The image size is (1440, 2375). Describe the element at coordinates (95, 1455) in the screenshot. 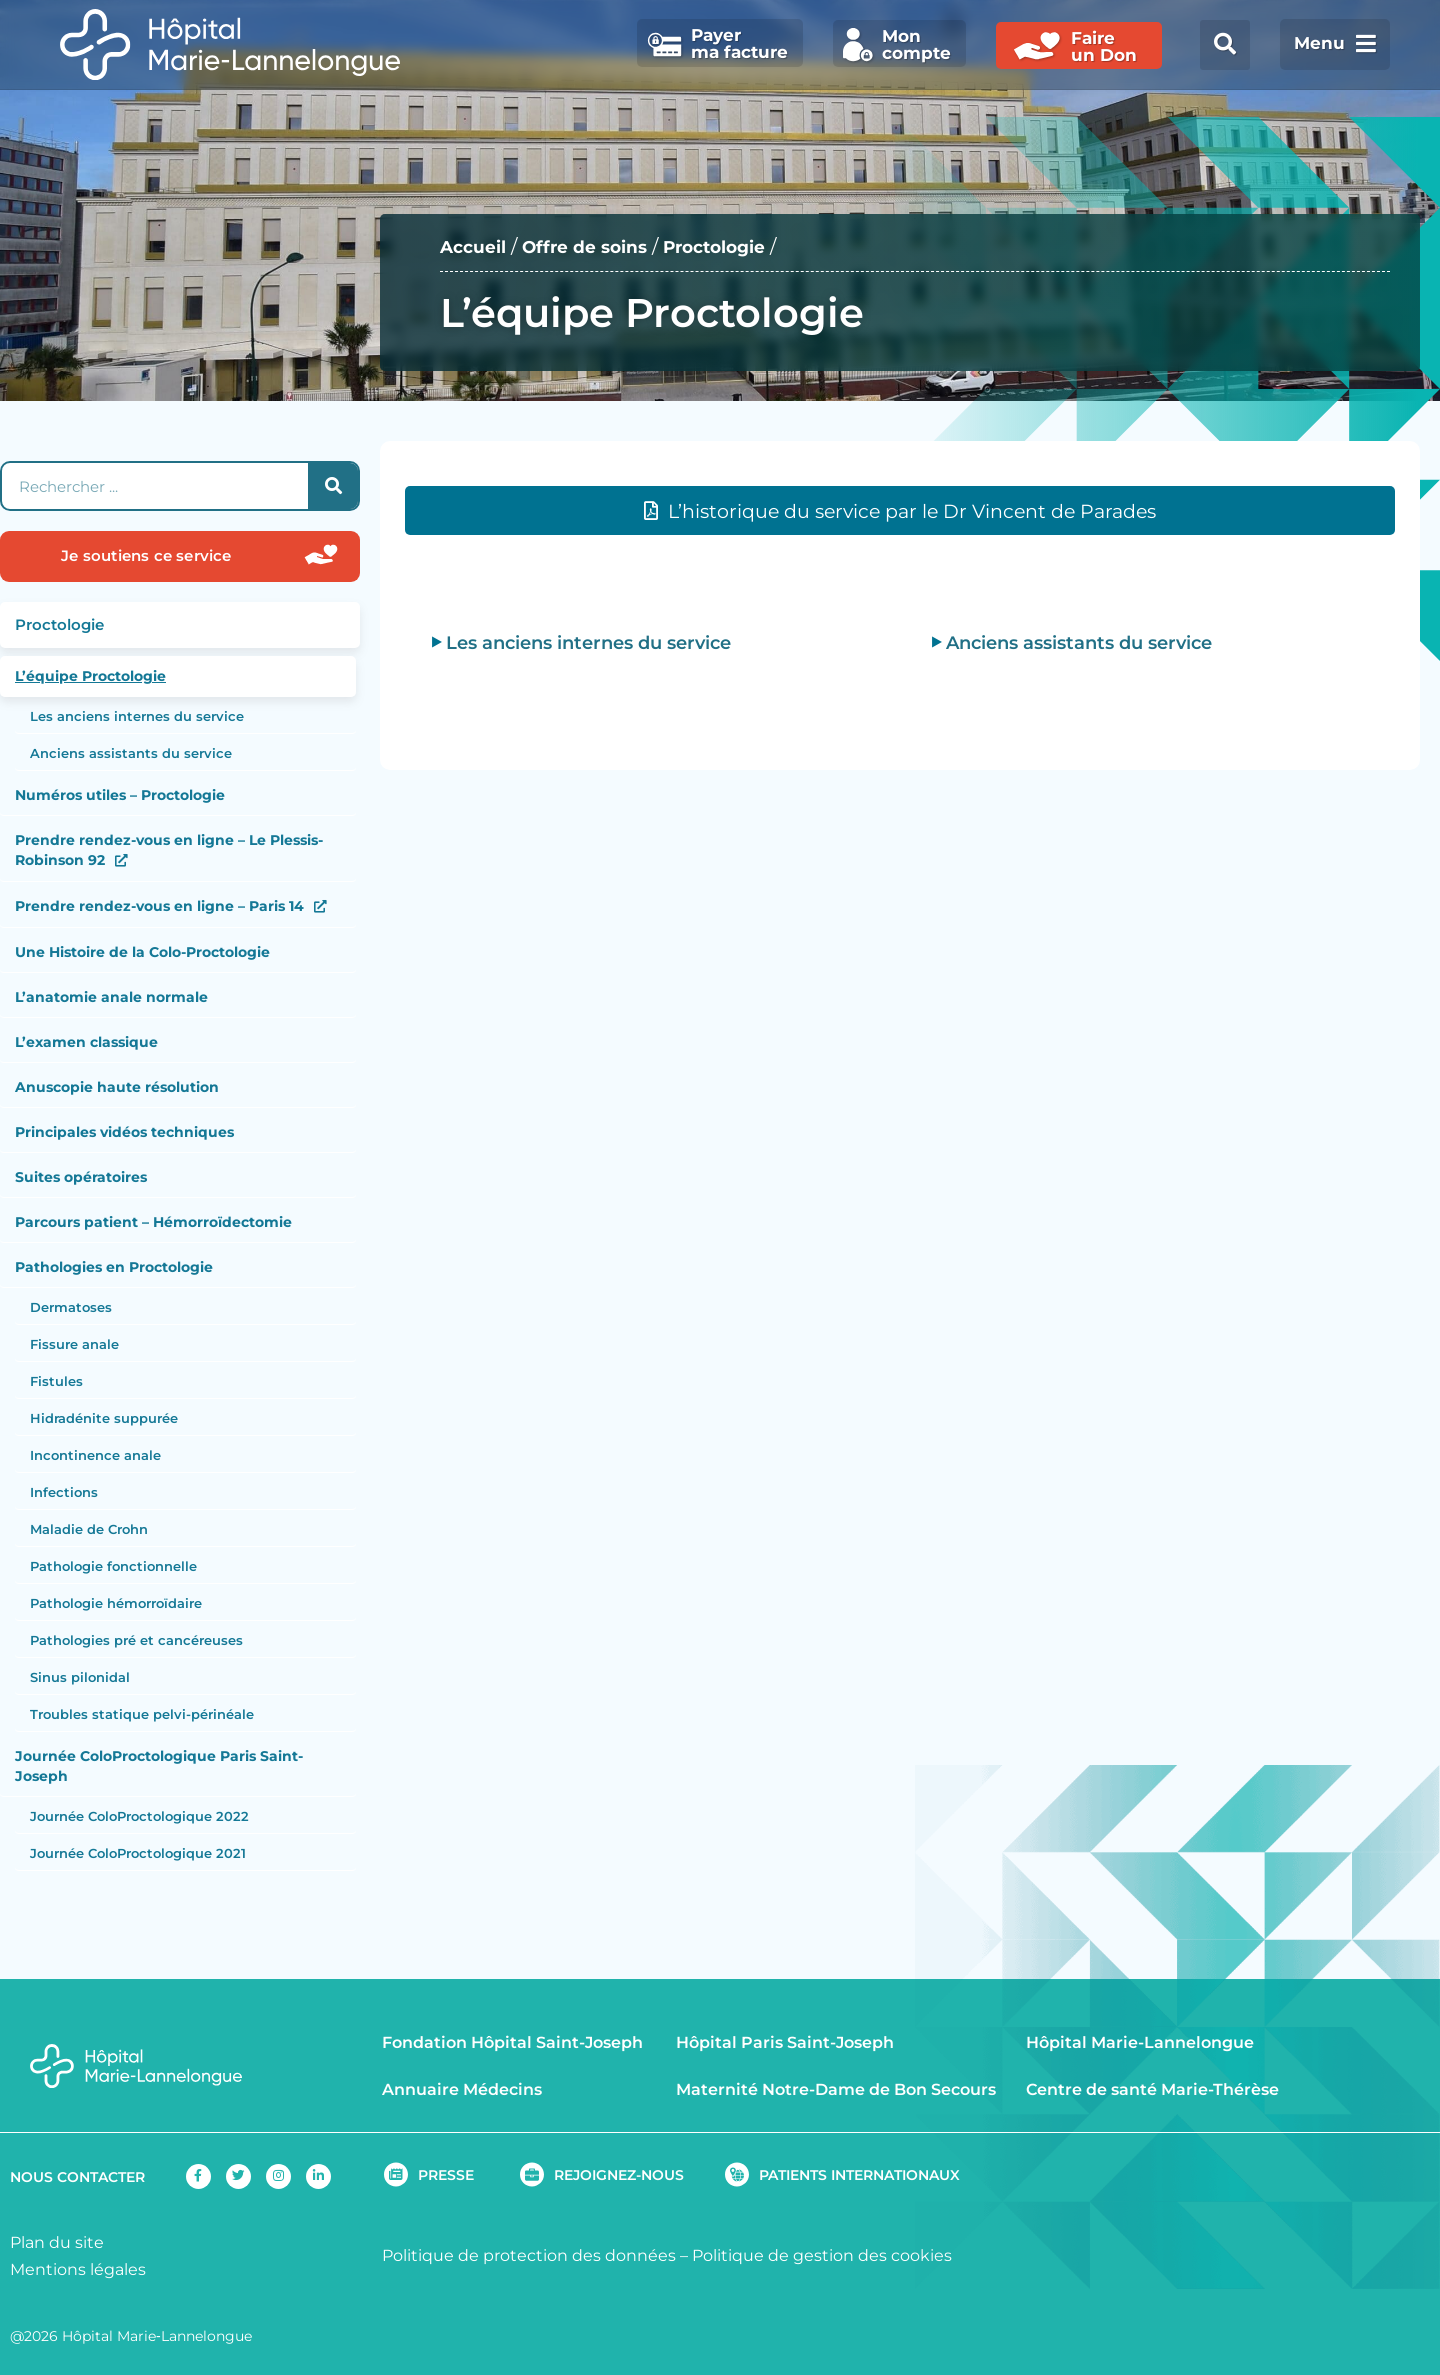

I see `Incontinence anale` at that location.